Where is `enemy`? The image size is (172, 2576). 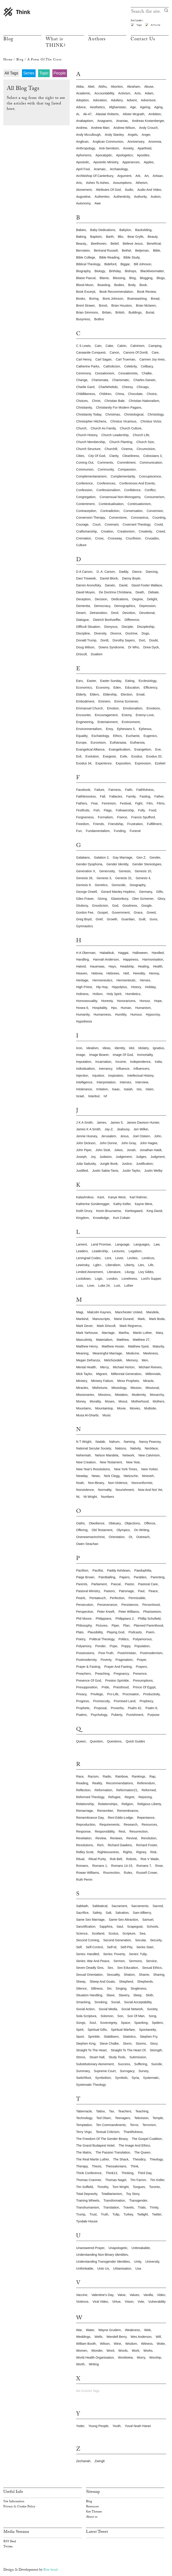 enemy is located at coordinates (126, 715).